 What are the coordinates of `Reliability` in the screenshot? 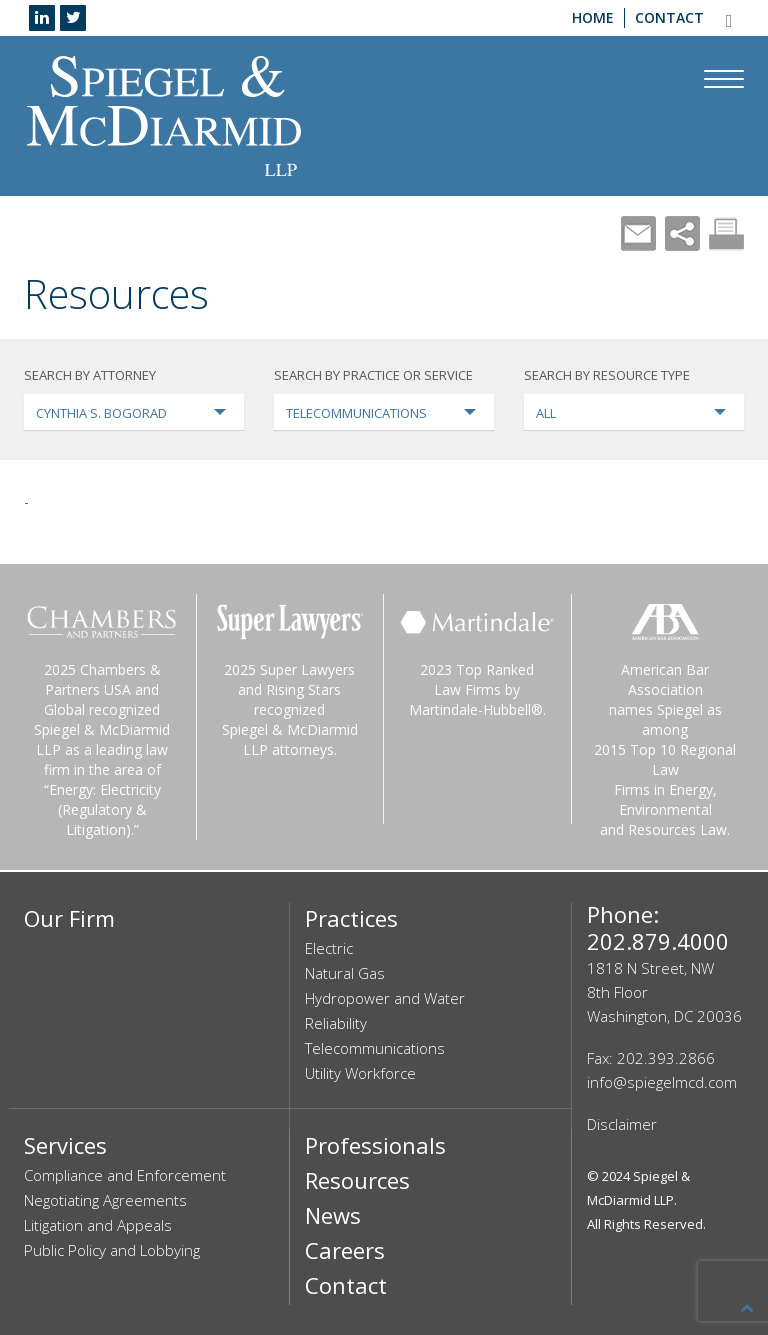 It's located at (336, 1023).